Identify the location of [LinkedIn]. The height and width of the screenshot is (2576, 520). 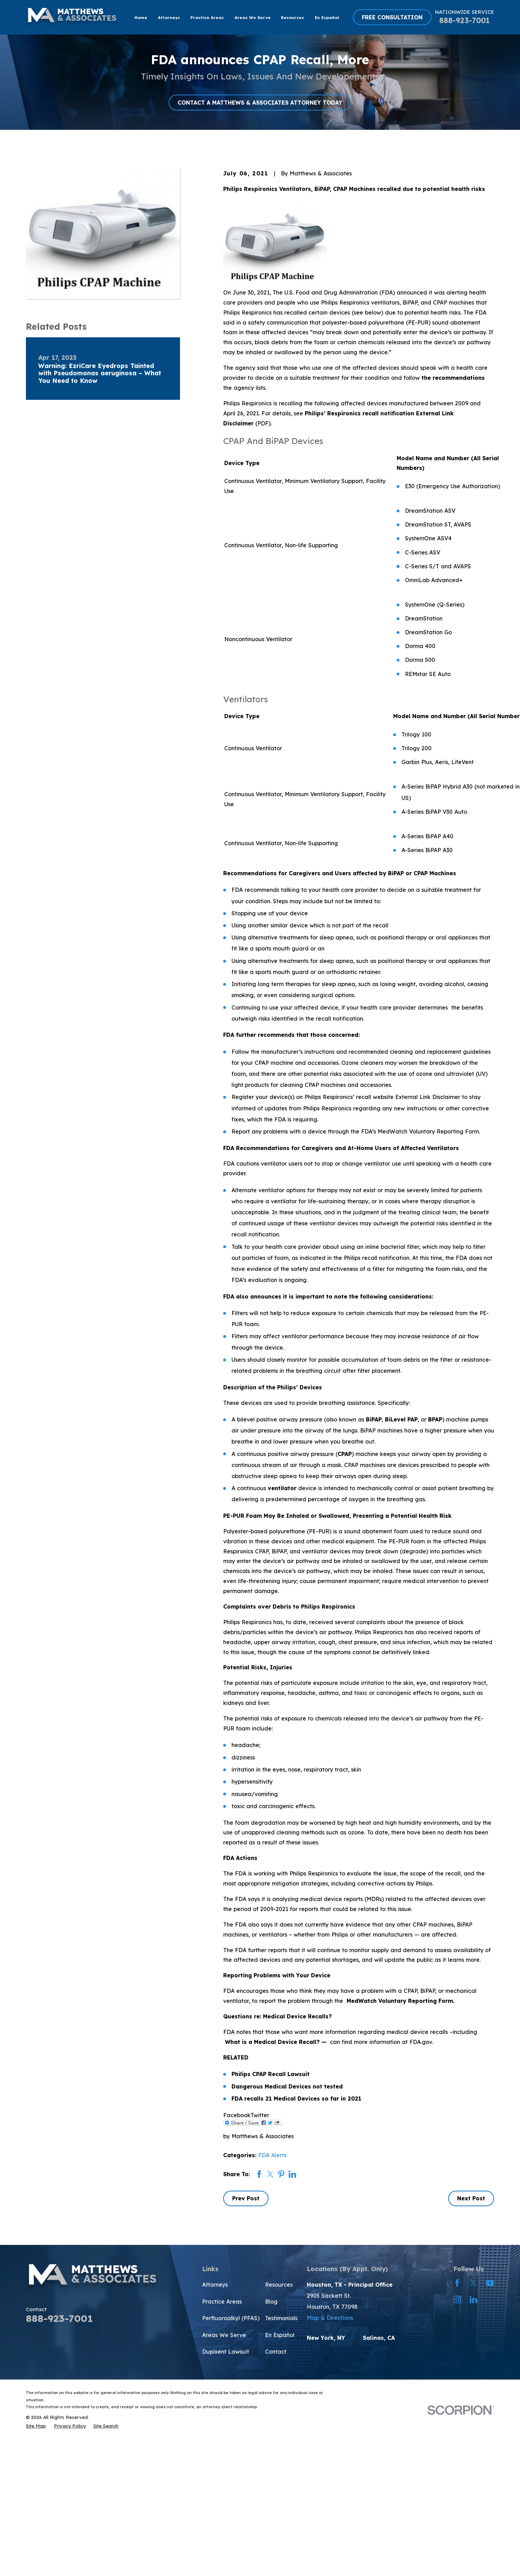
(473, 2299).